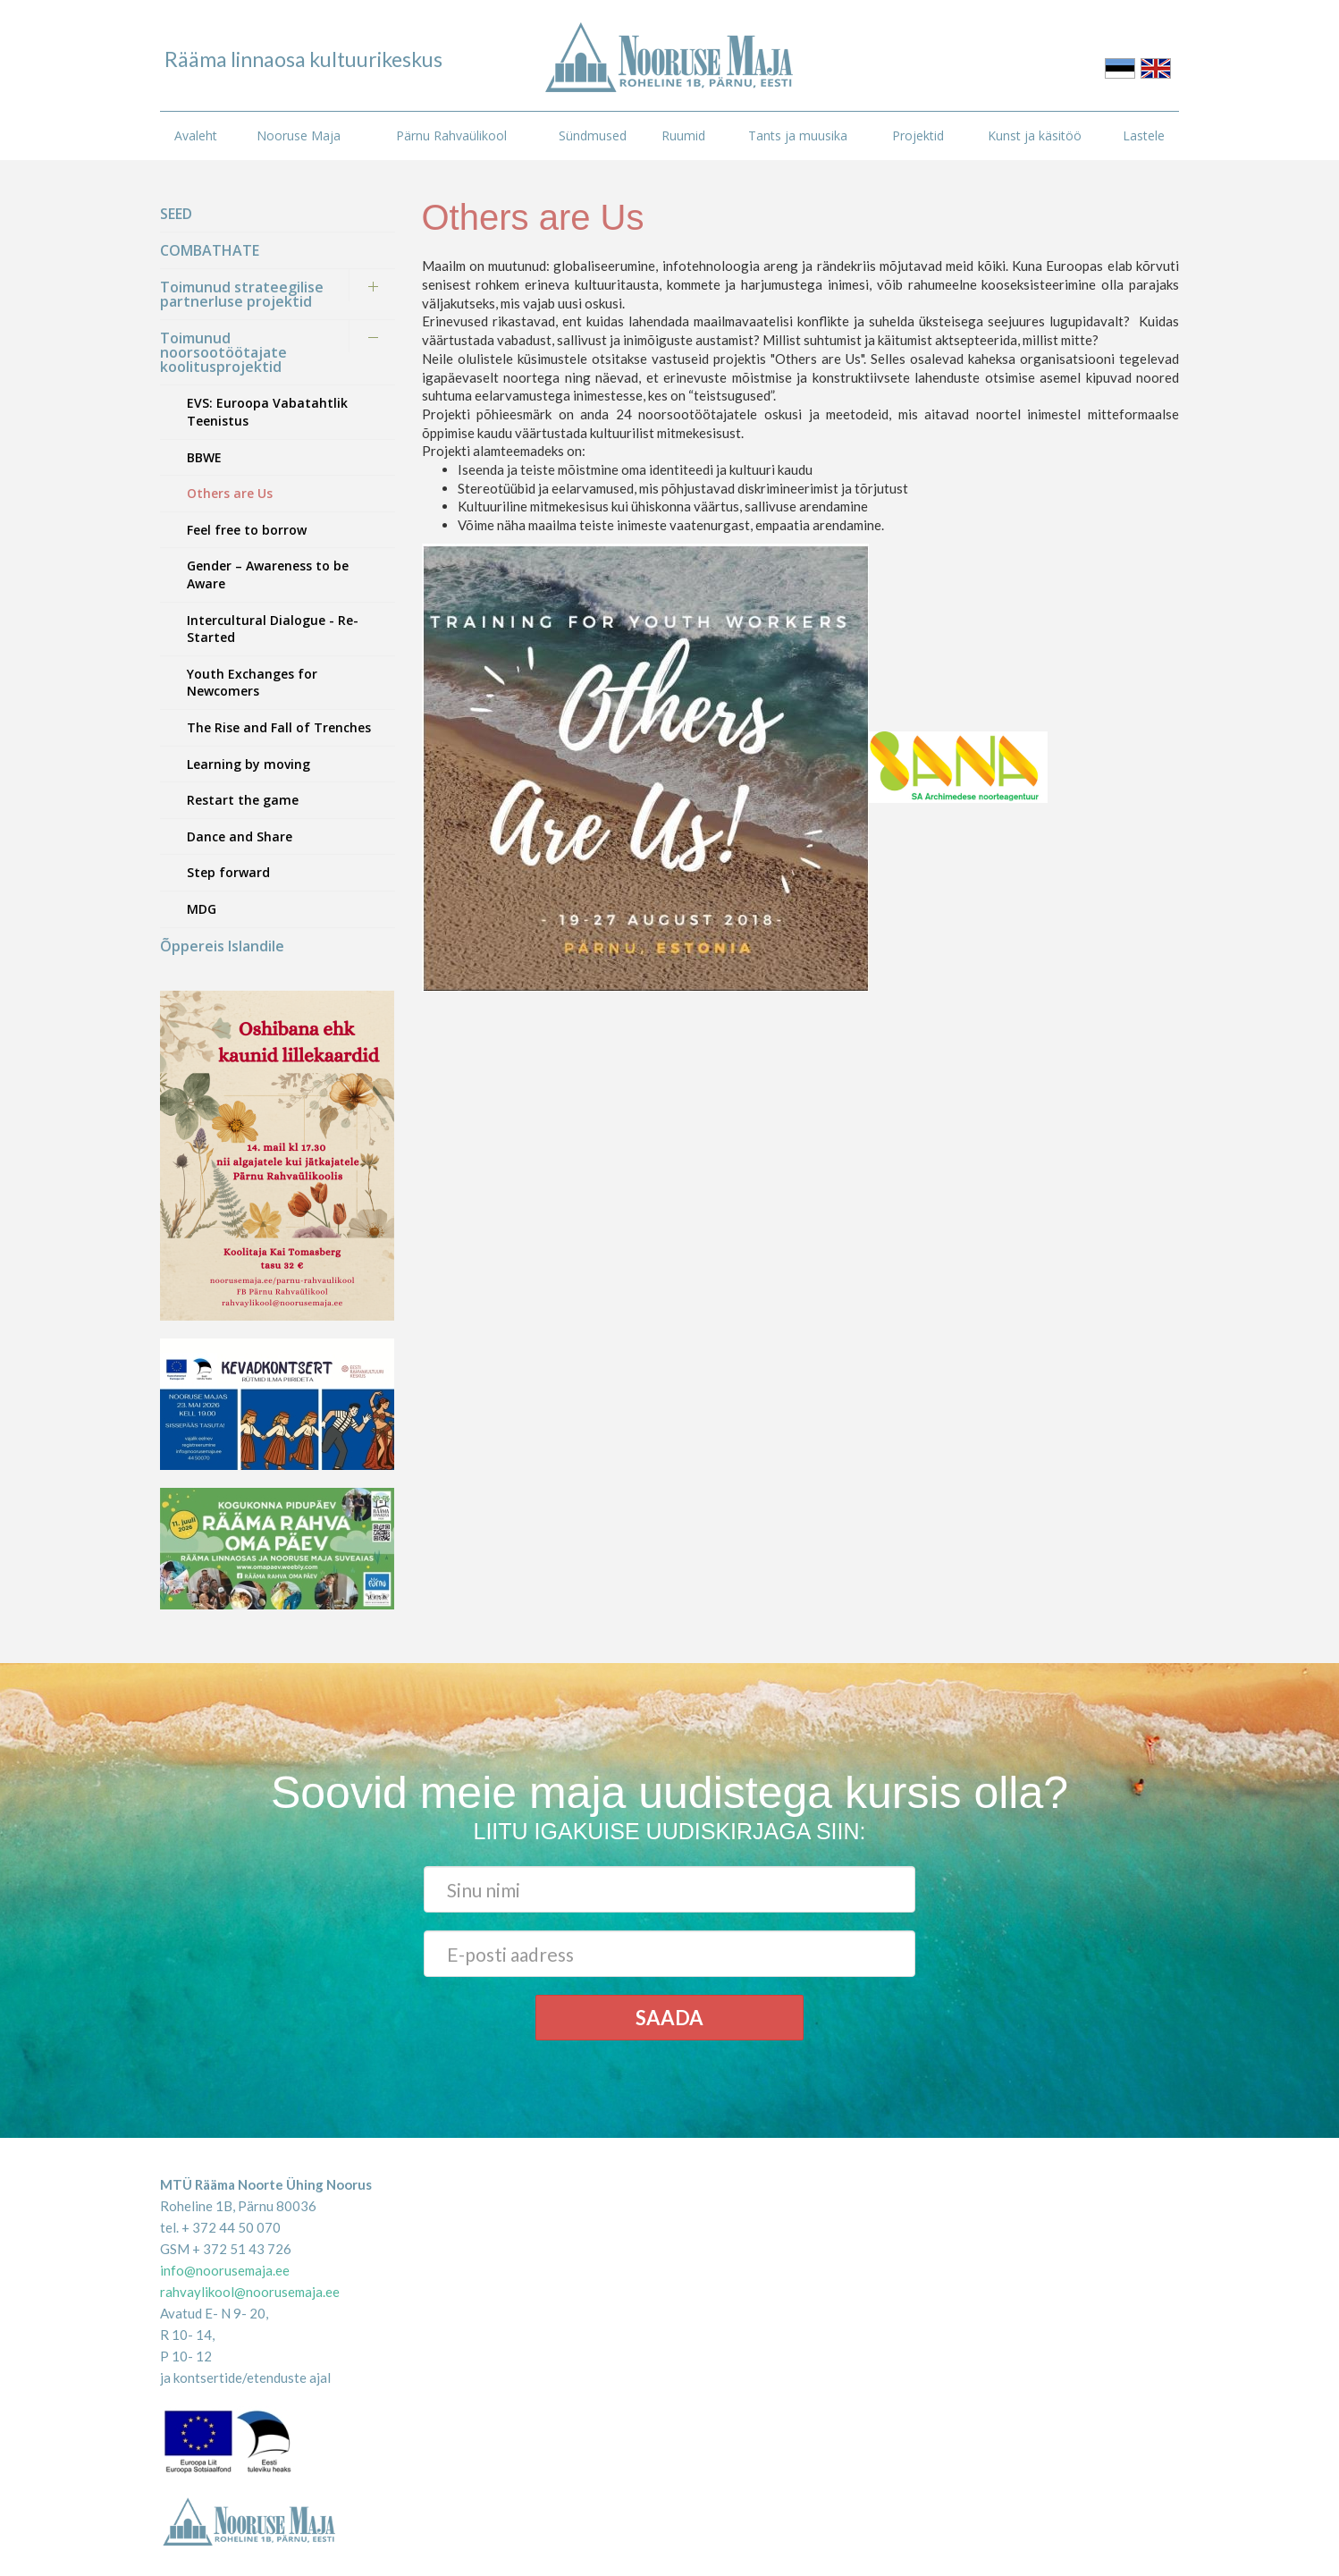 The width and height of the screenshot is (1339, 2576). I want to click on SEED, so click(176, 214).